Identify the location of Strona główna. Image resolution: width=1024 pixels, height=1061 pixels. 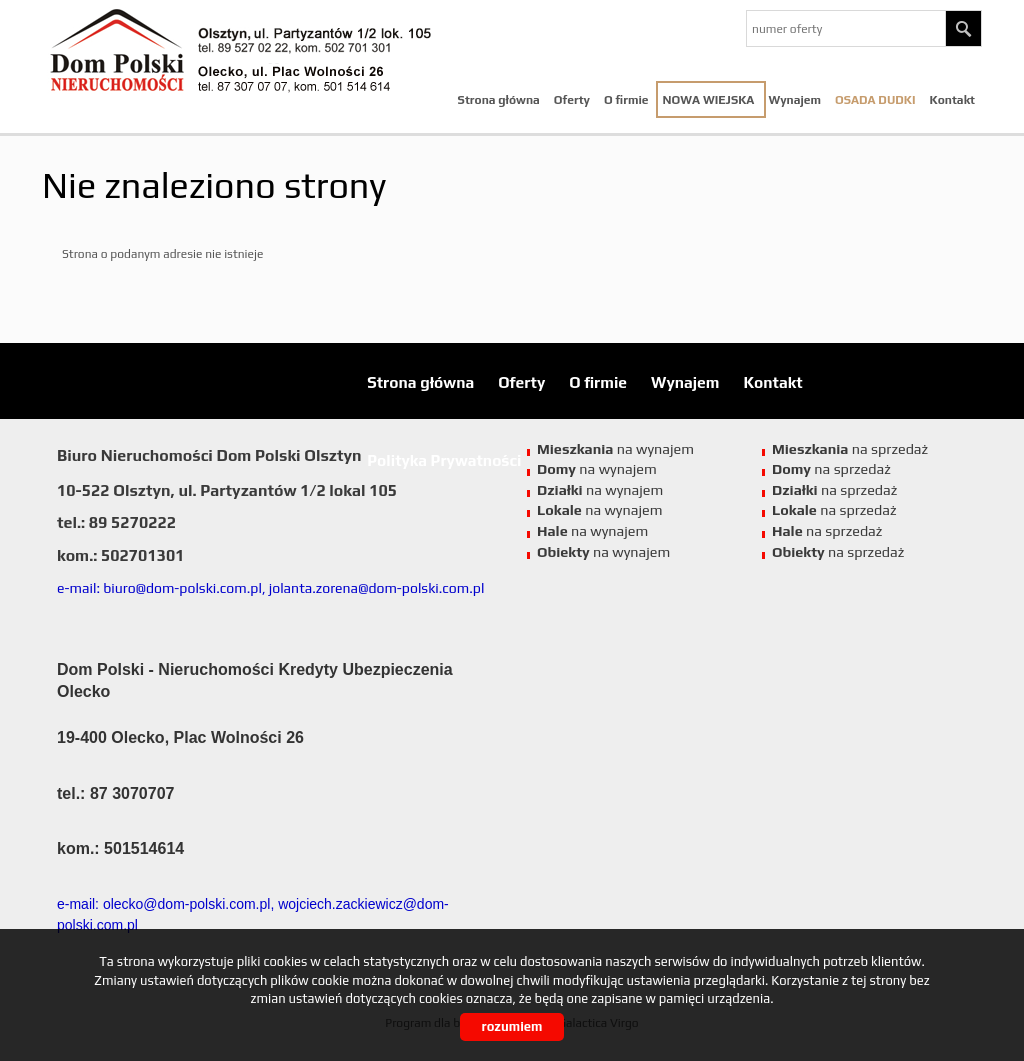
(499, 100).